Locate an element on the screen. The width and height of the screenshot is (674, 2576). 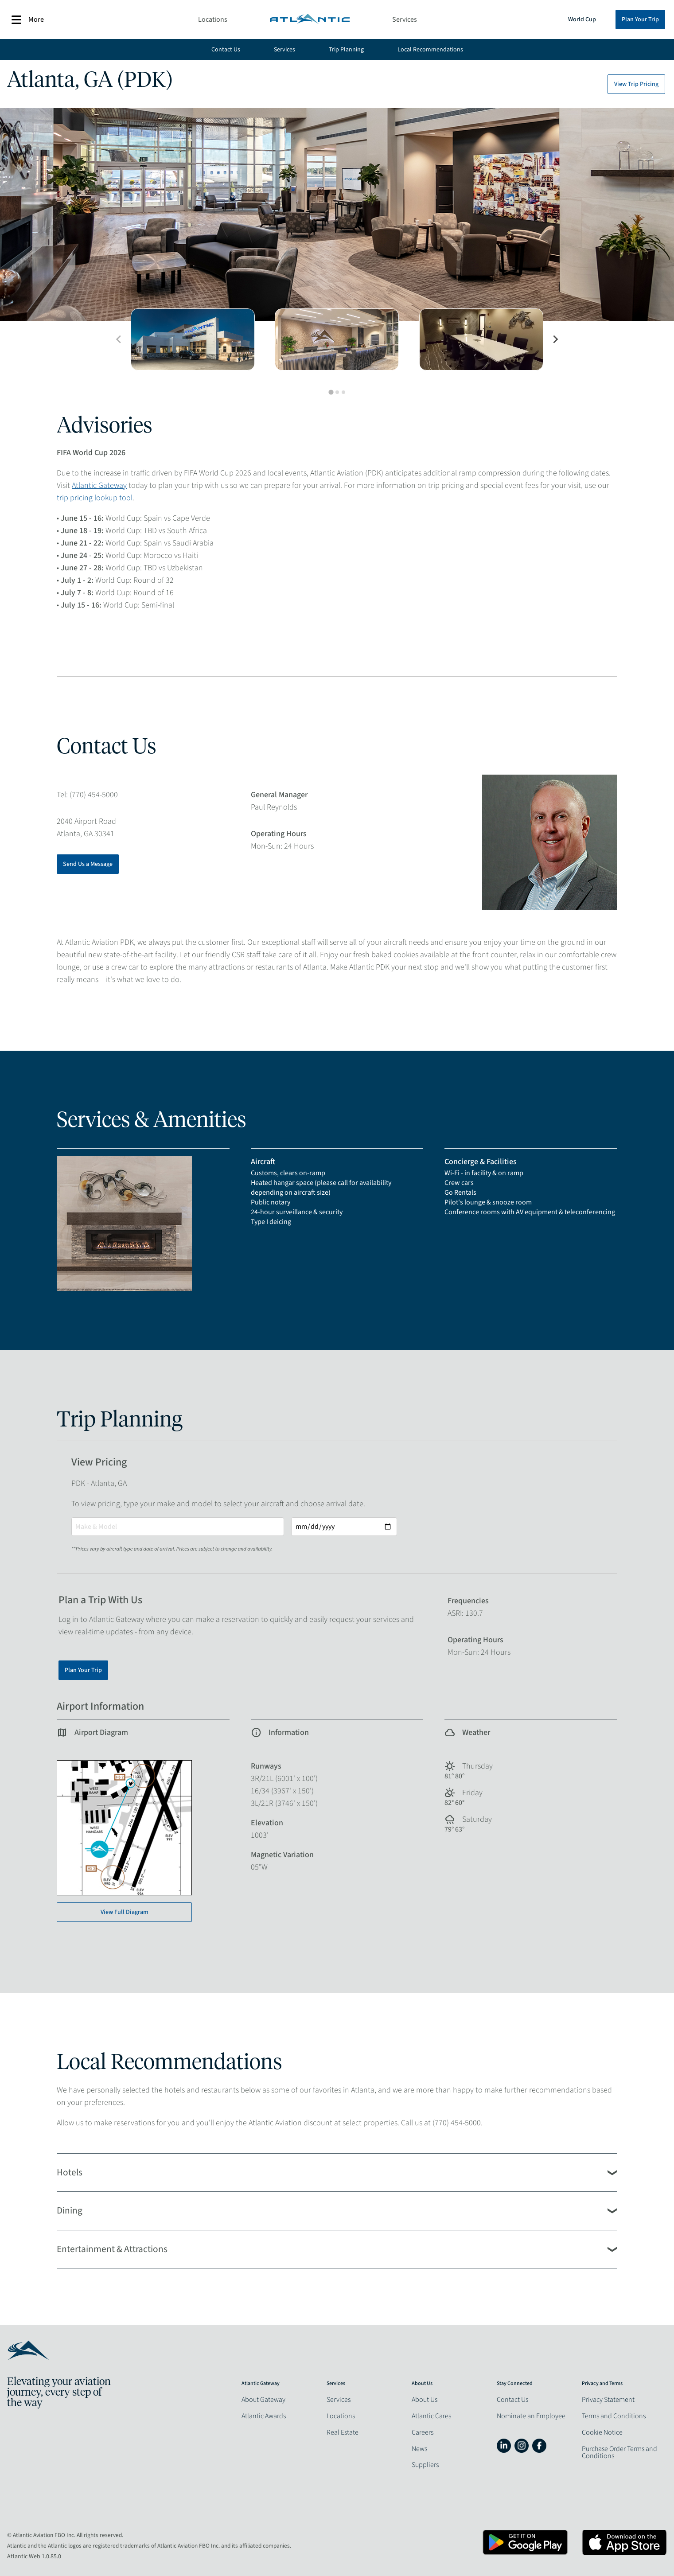
View Full Diagram is located at coordinates (124, 1912).